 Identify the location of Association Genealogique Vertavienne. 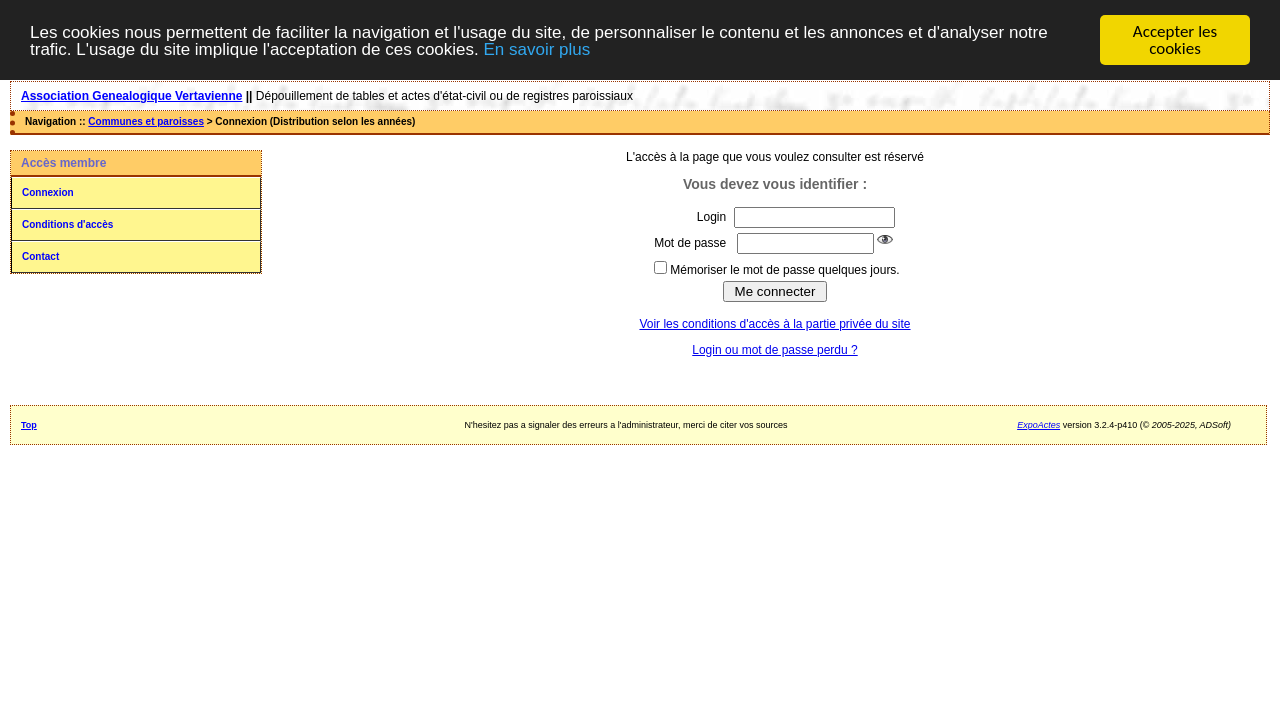
(131, 96).